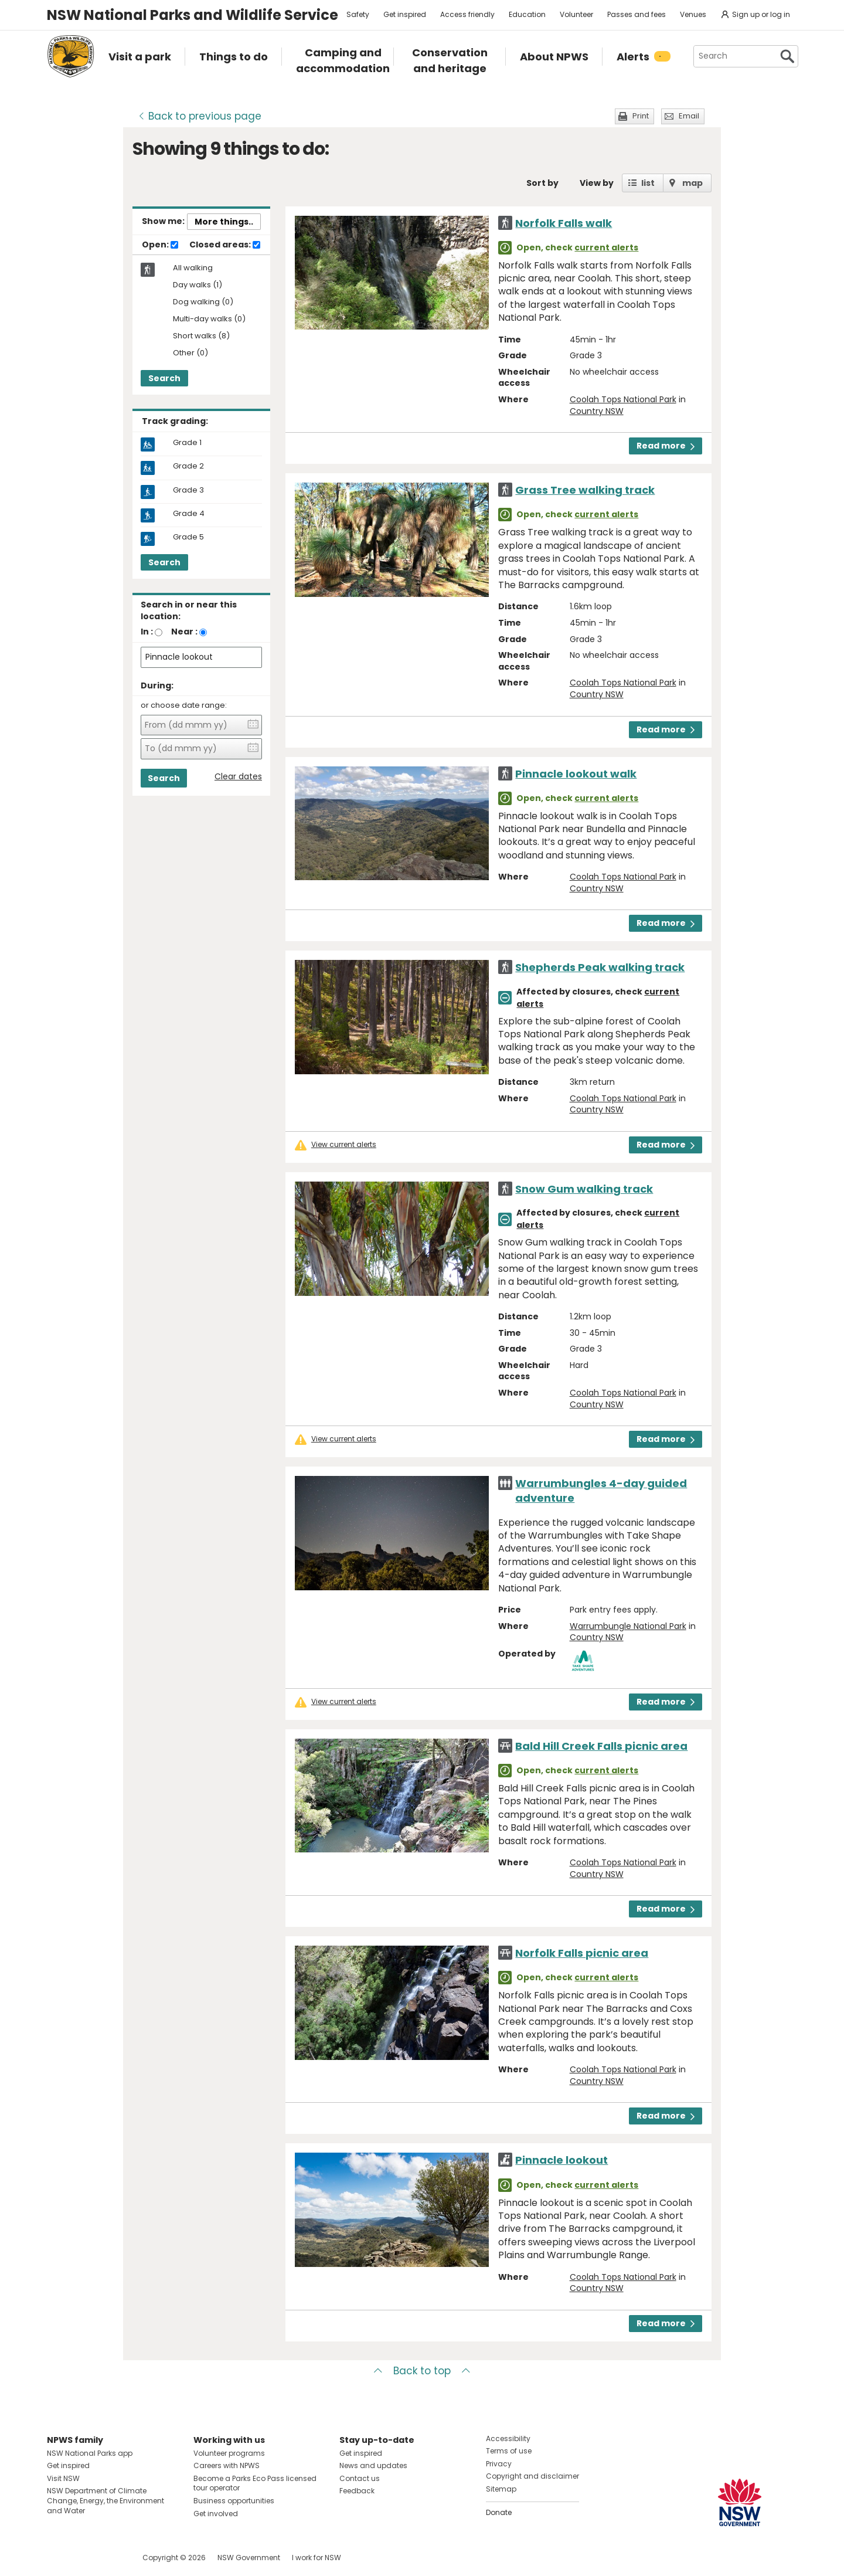 The width and height of the screenshot is (844, 2576). What do you see at coordinates (89, 2453) in the screenshot?
I see `NSW National Parks app` at bounding box center [89, 2453].